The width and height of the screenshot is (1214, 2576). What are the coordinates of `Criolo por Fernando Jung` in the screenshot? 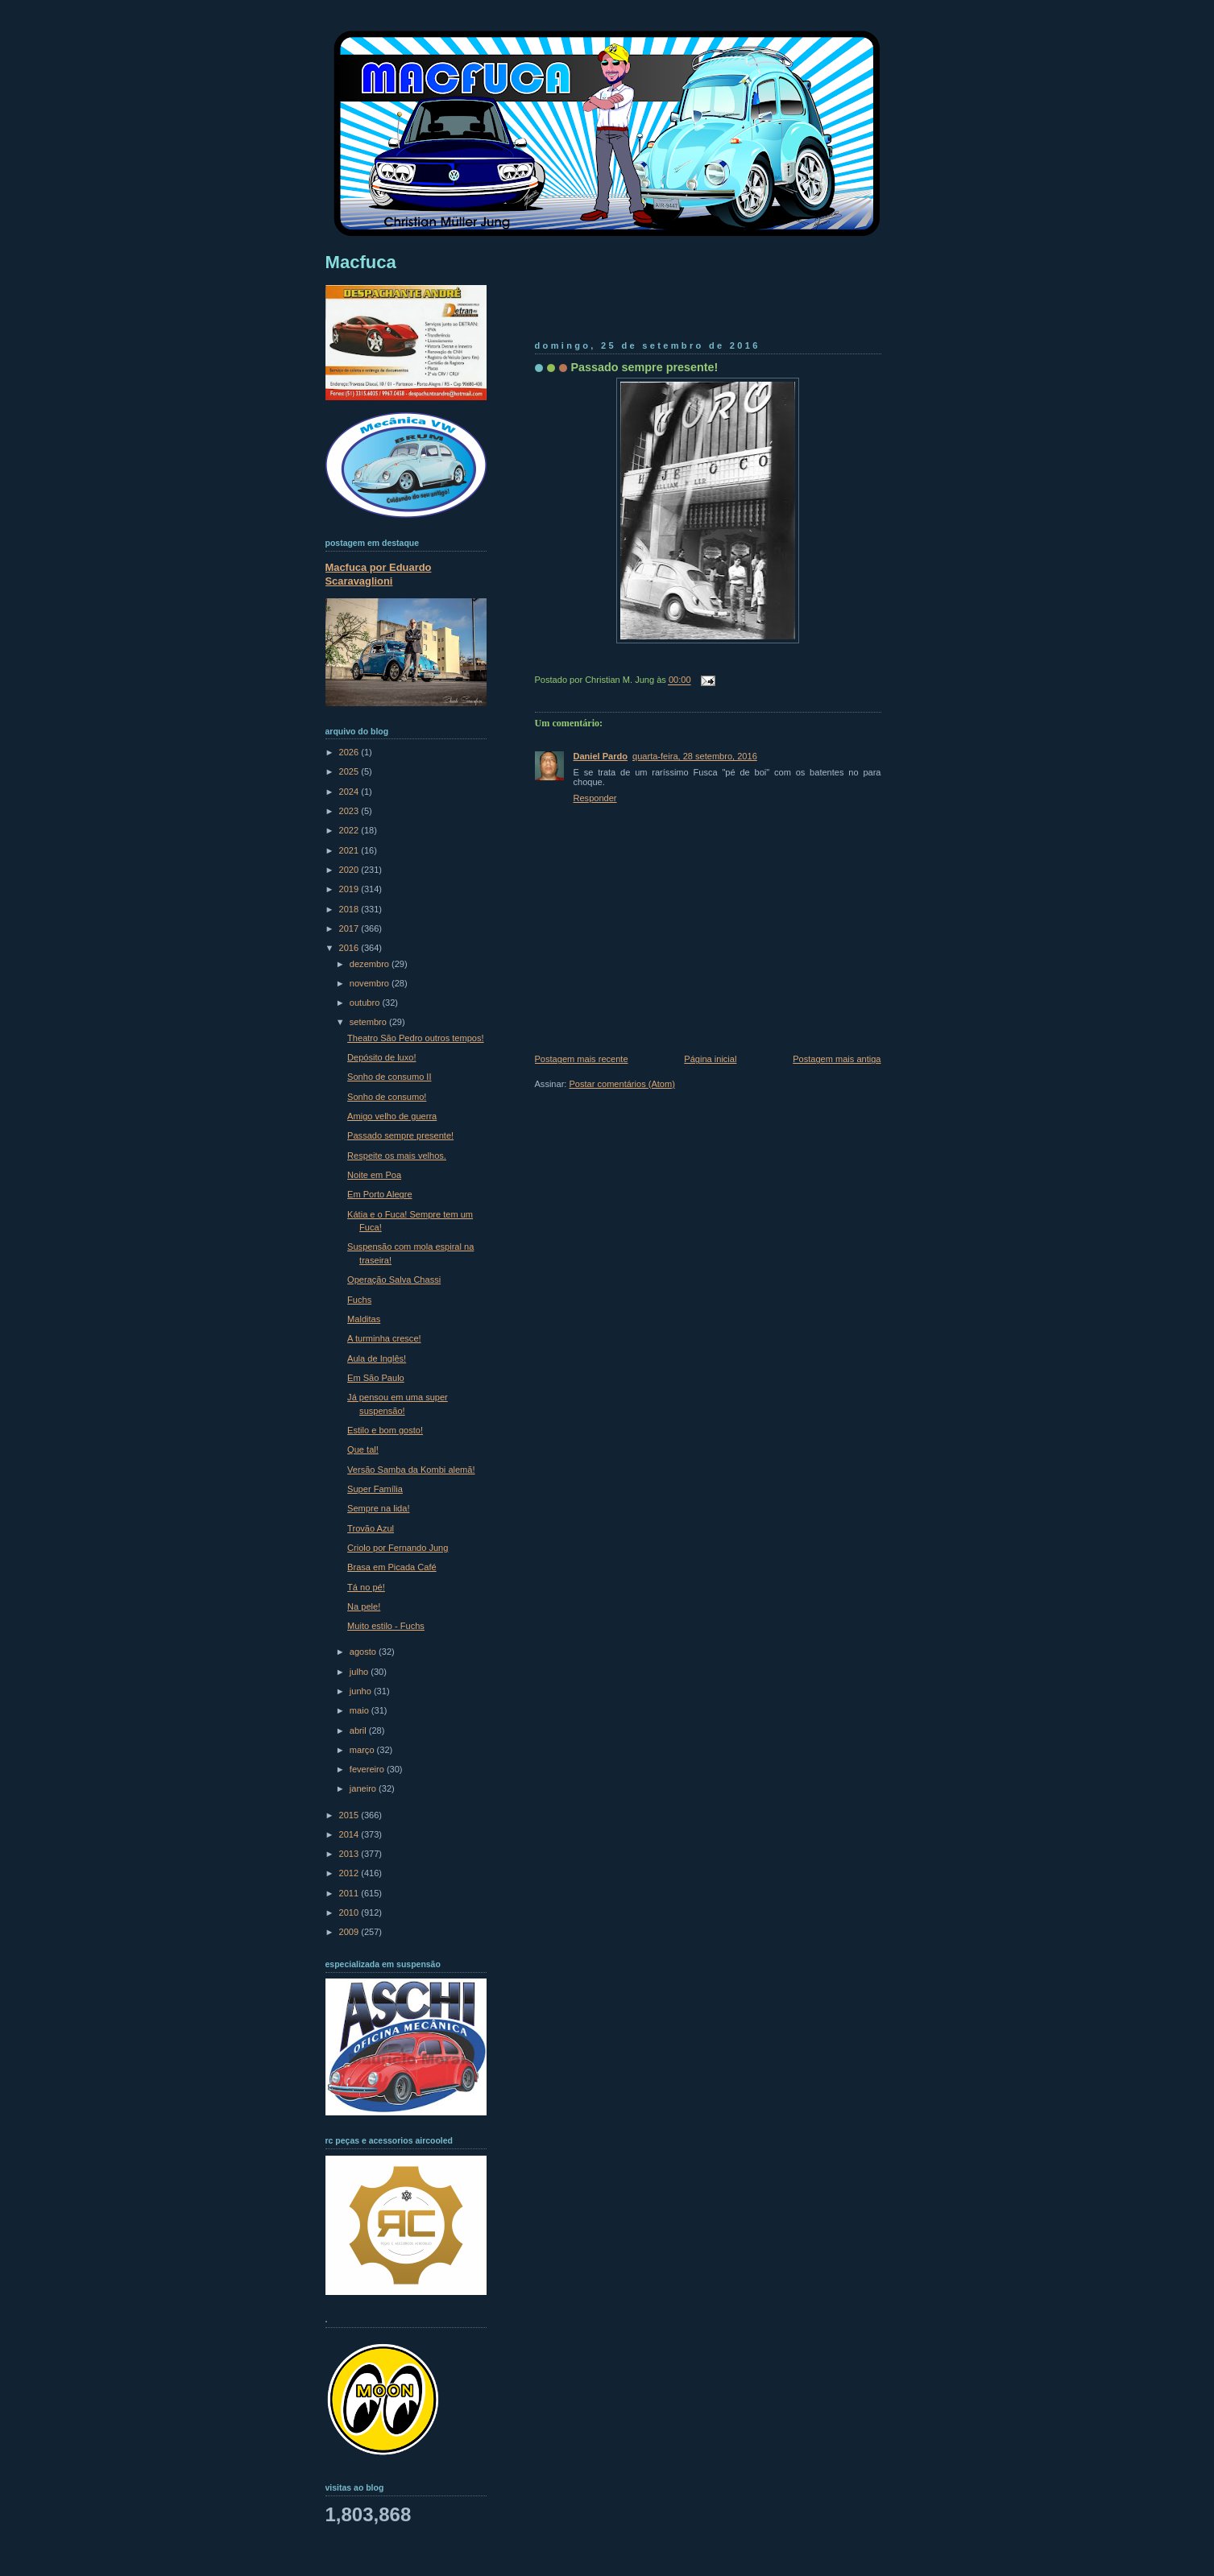 It's located at (397, 1548).